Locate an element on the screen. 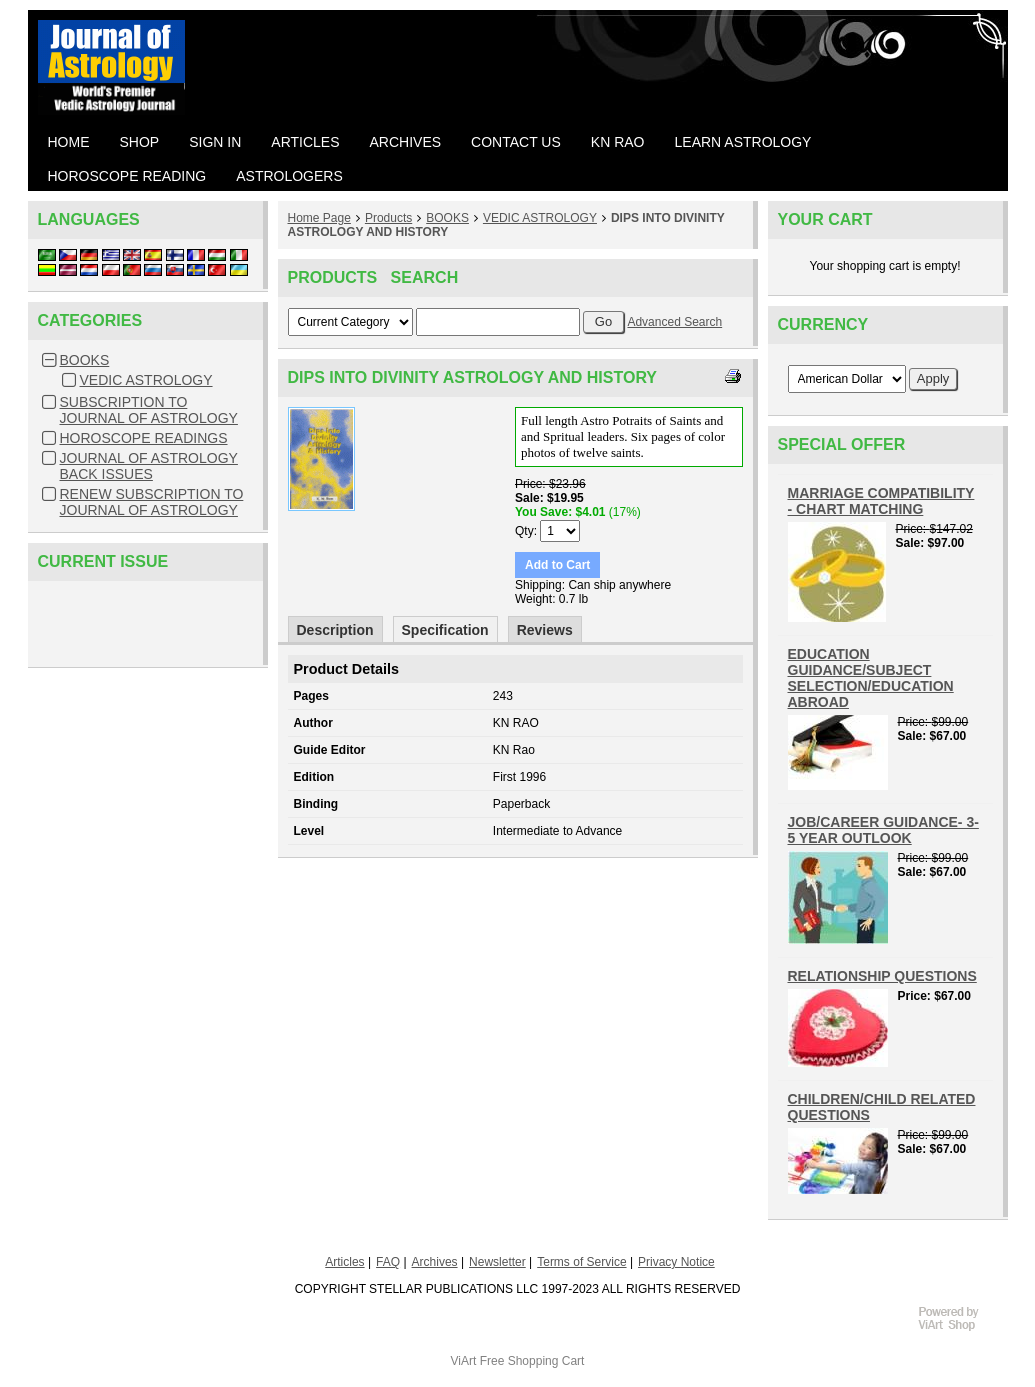 The image size is (1035, 1387). Free Shopping Cart is located at coordinates (532, 1361).